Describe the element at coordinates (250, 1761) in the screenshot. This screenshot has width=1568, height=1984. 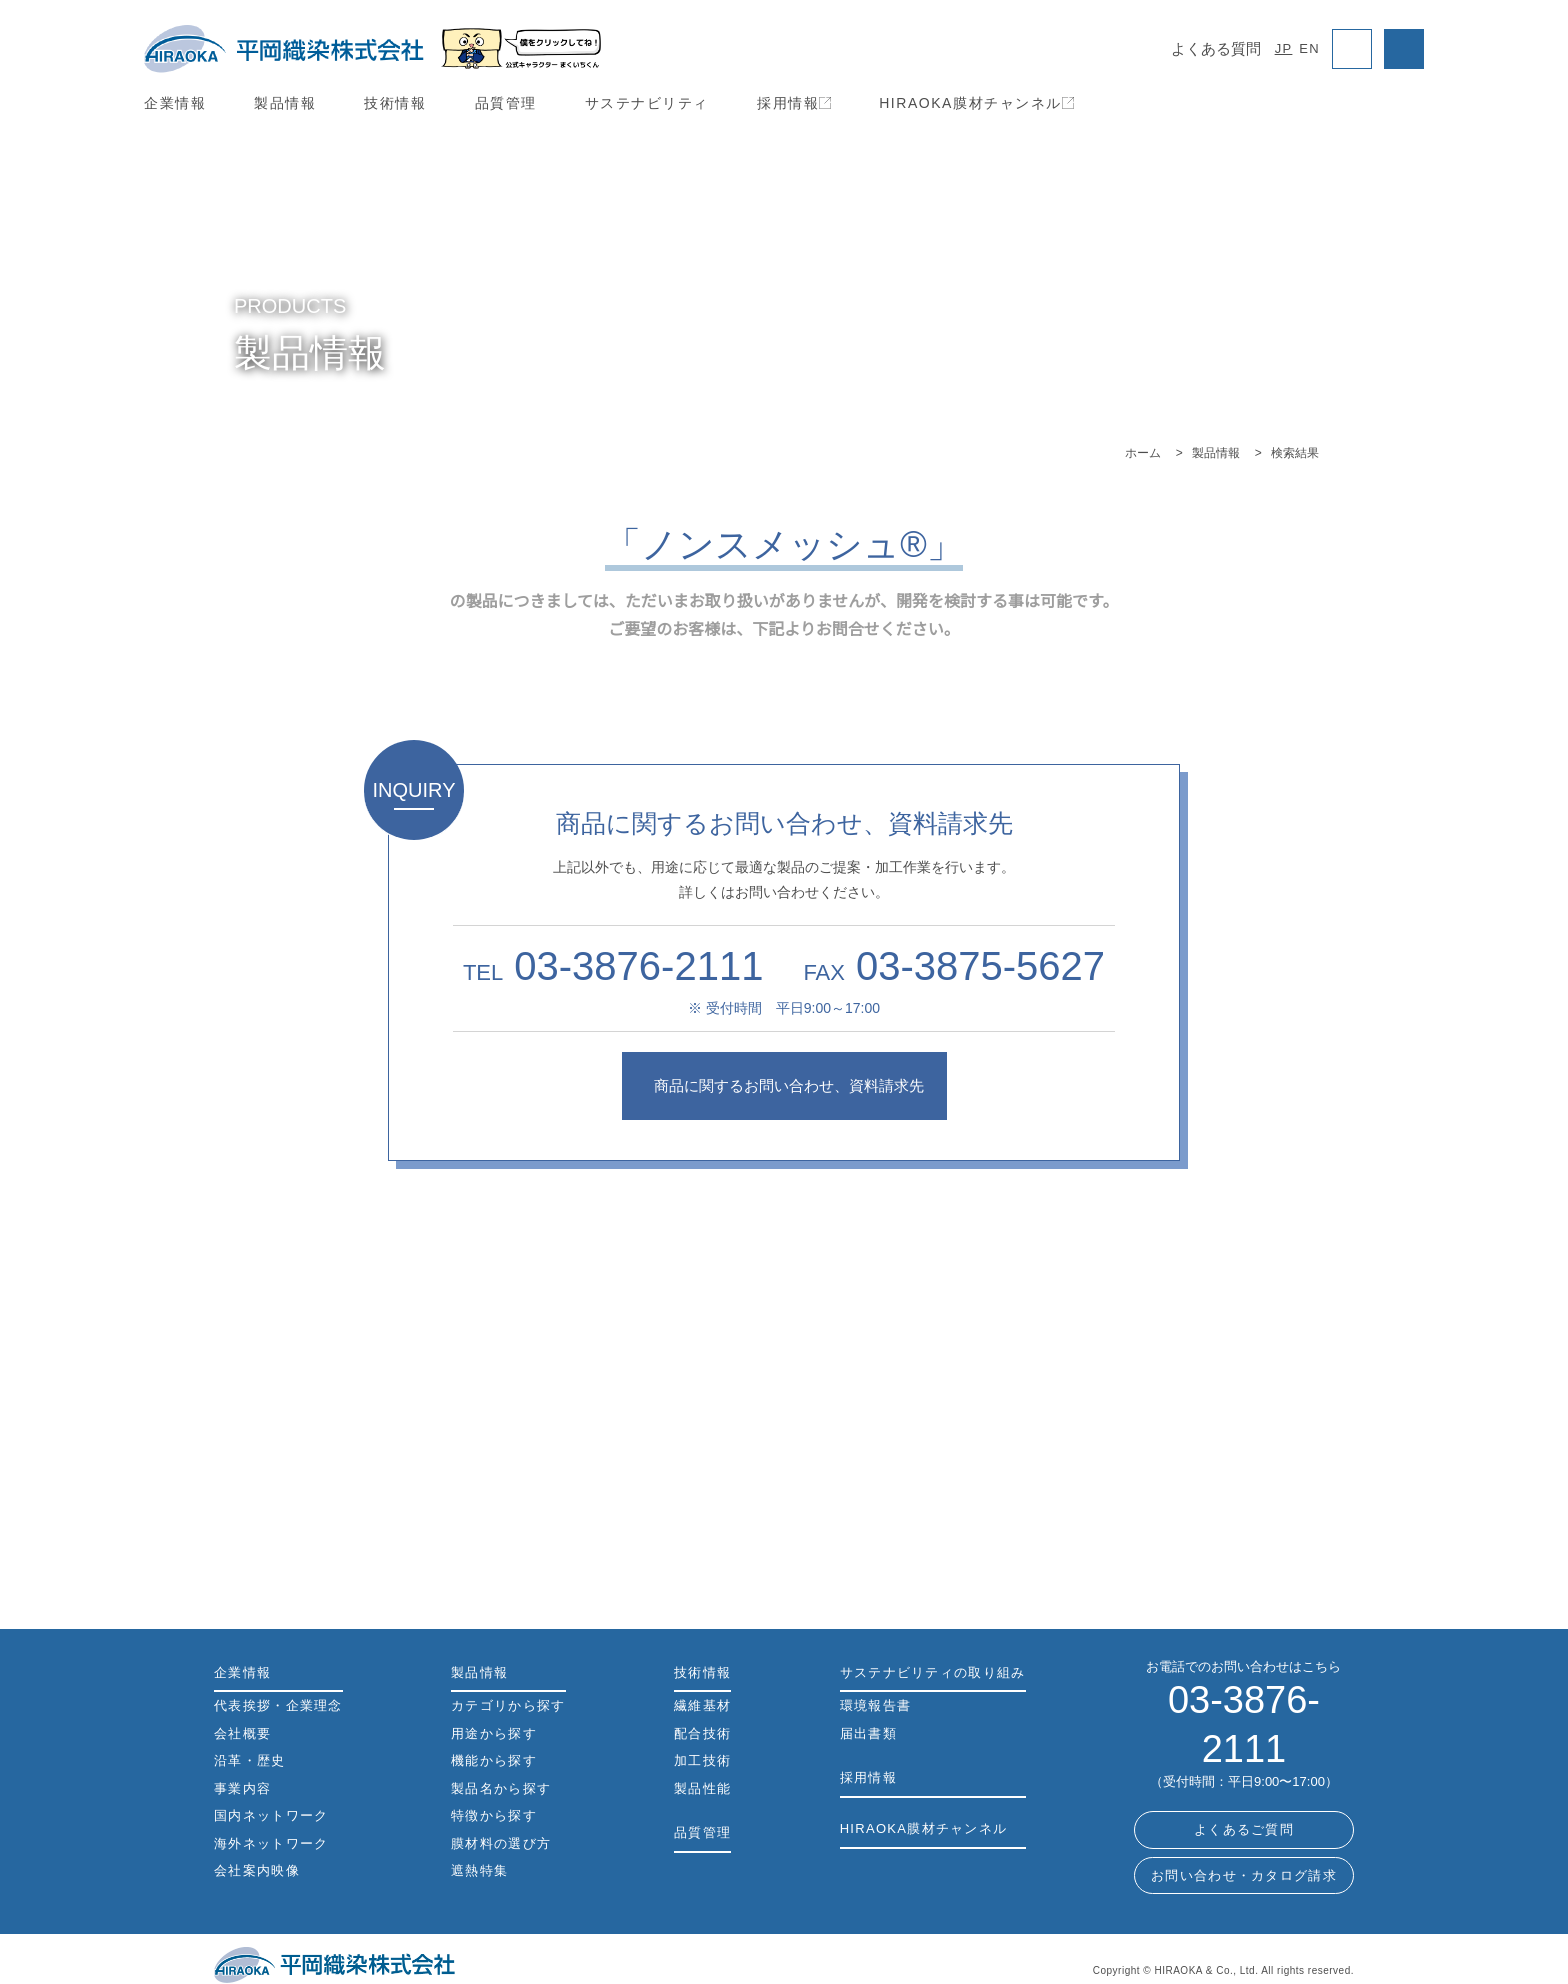
I see `沿革・歴史` at that location.